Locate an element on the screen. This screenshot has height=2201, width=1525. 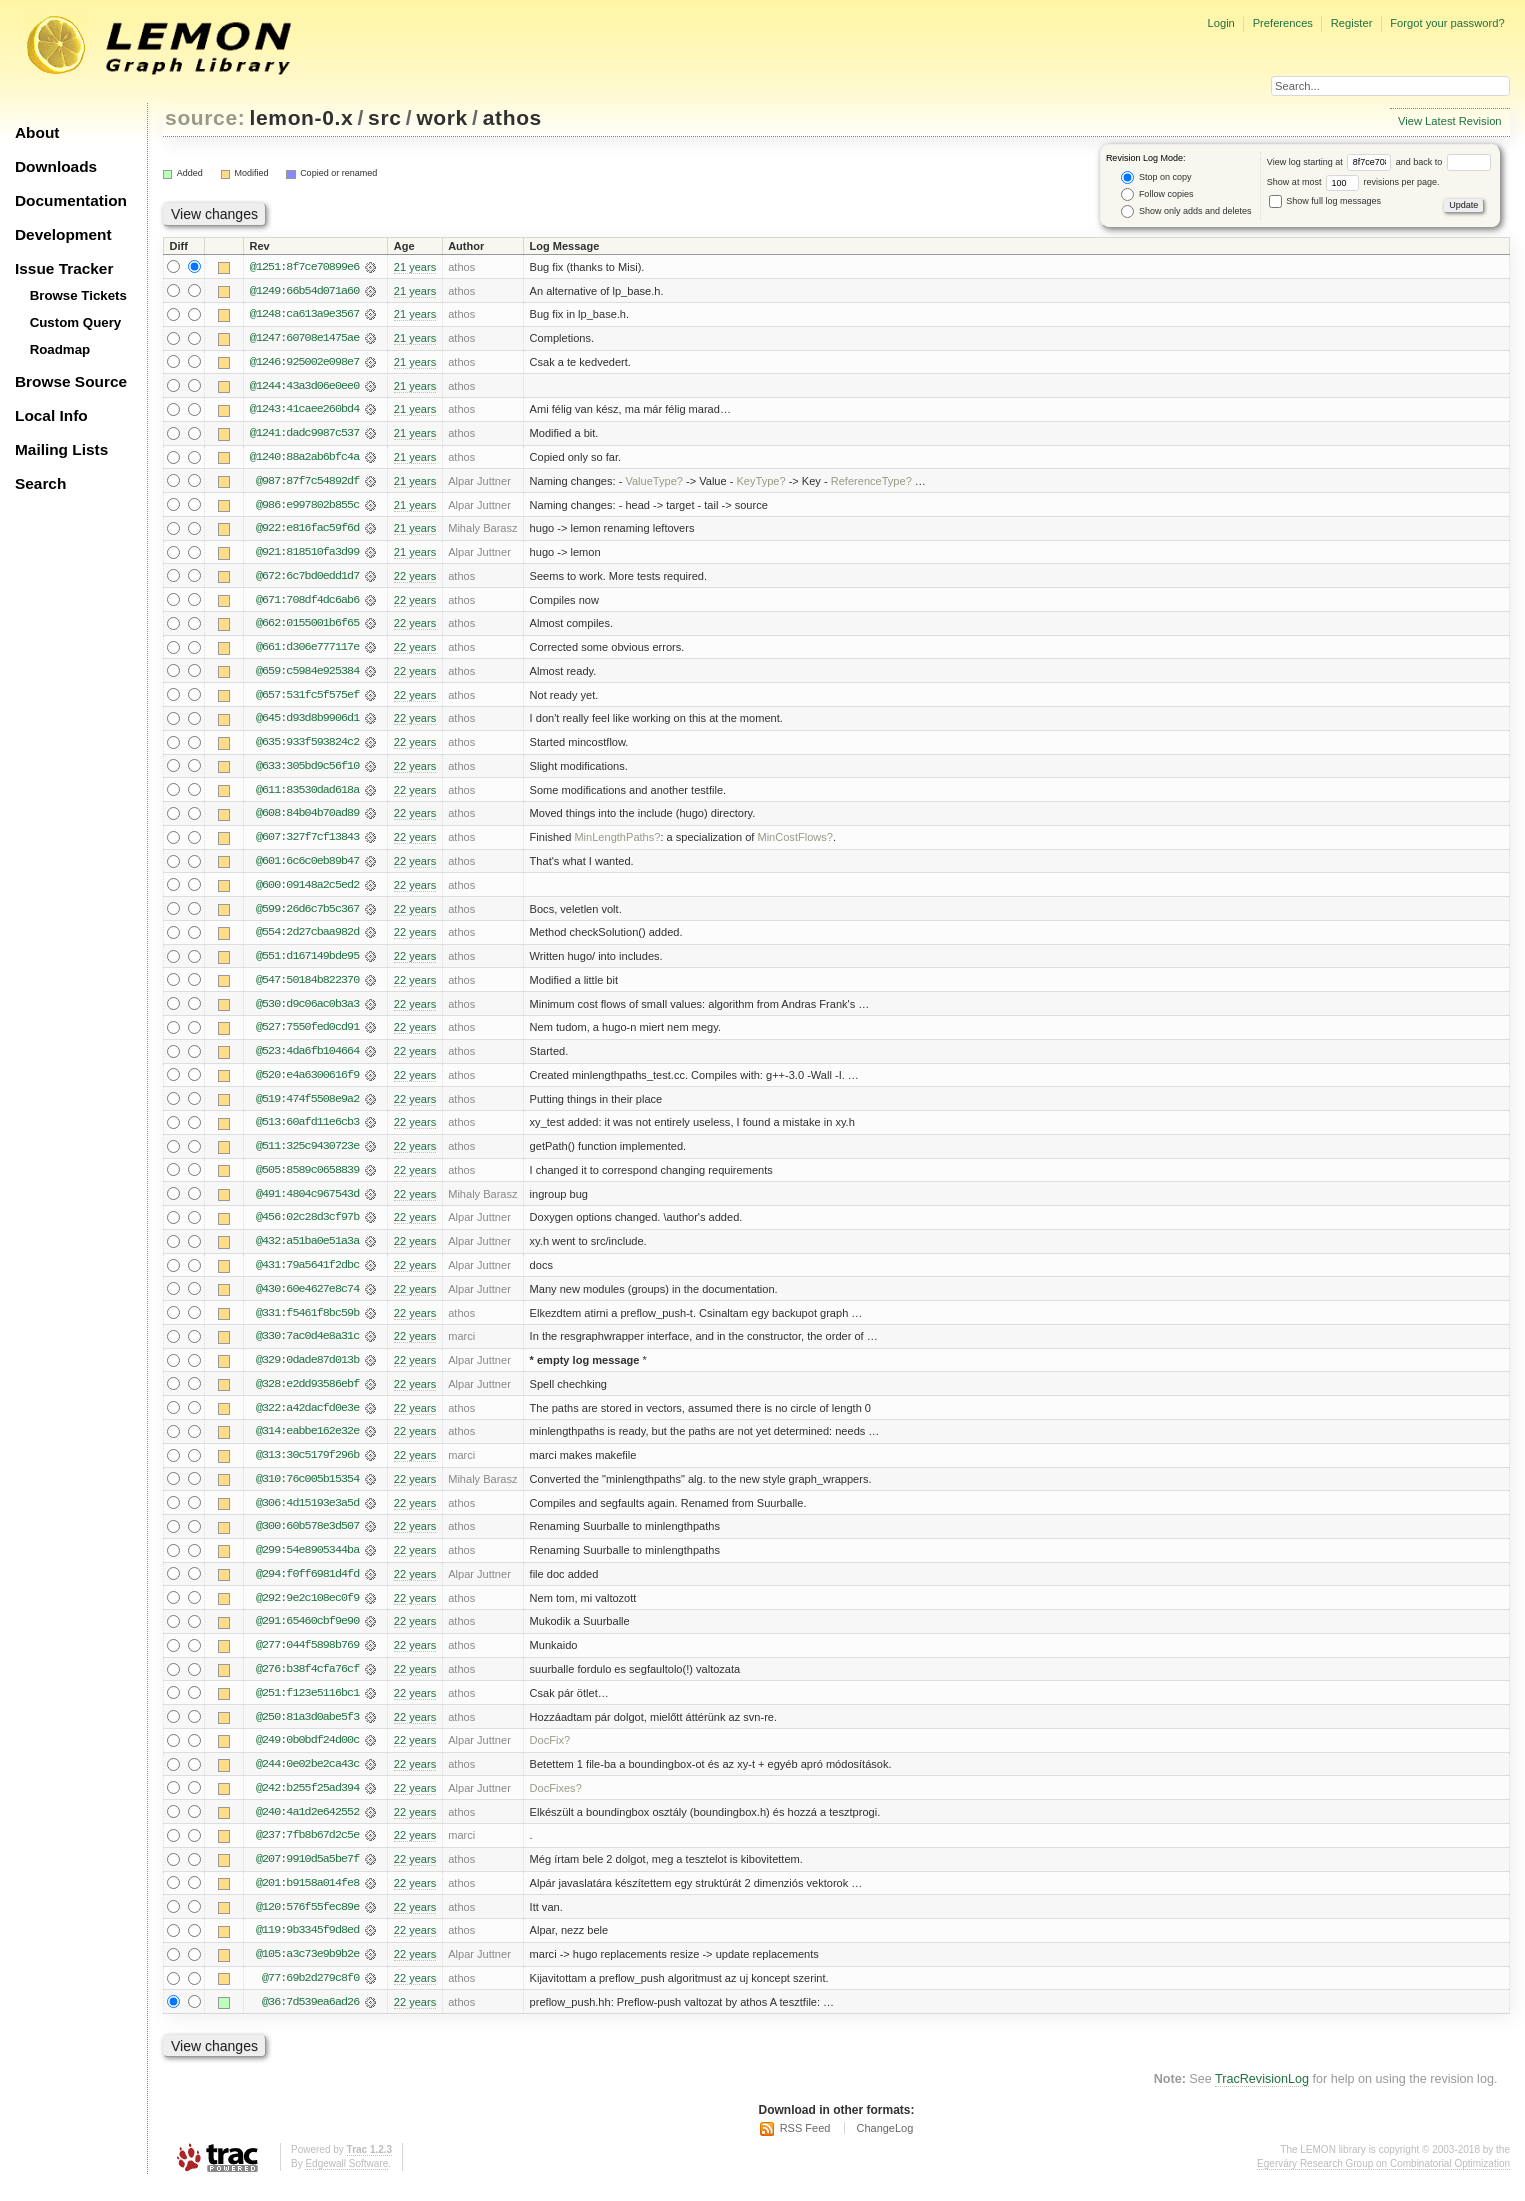
@291:65460cbf9e90 is located at coordinates (307, 1635).